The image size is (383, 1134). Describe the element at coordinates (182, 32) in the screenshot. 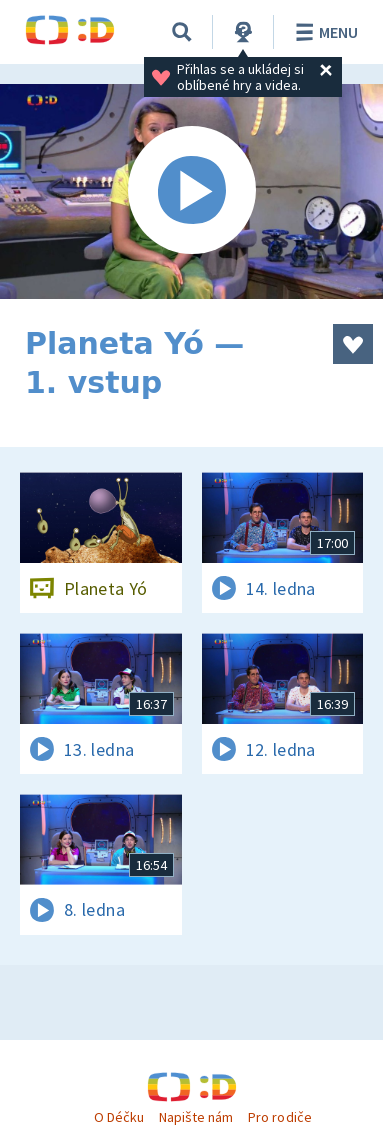

I see `[Vyhledávání]` at that location.